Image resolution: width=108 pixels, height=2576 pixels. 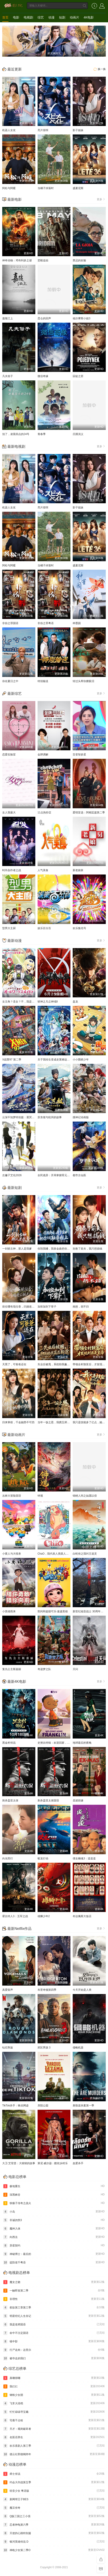 What do you see at coordinates (9, 754) in the screenshot?
I see `恋爱实验室` at bounding box center [9, 754].